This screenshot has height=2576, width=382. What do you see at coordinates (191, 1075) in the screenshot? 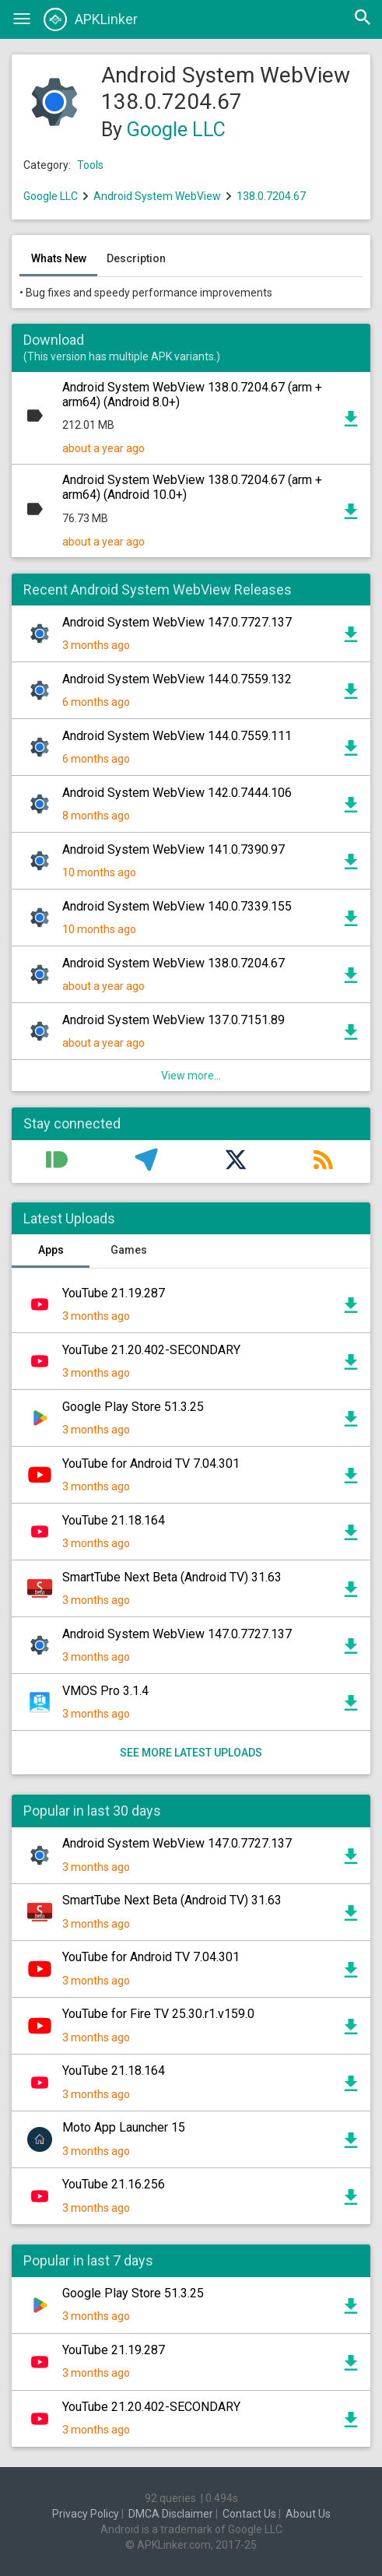
I see `View more...` at bounding box center [191, 1075].